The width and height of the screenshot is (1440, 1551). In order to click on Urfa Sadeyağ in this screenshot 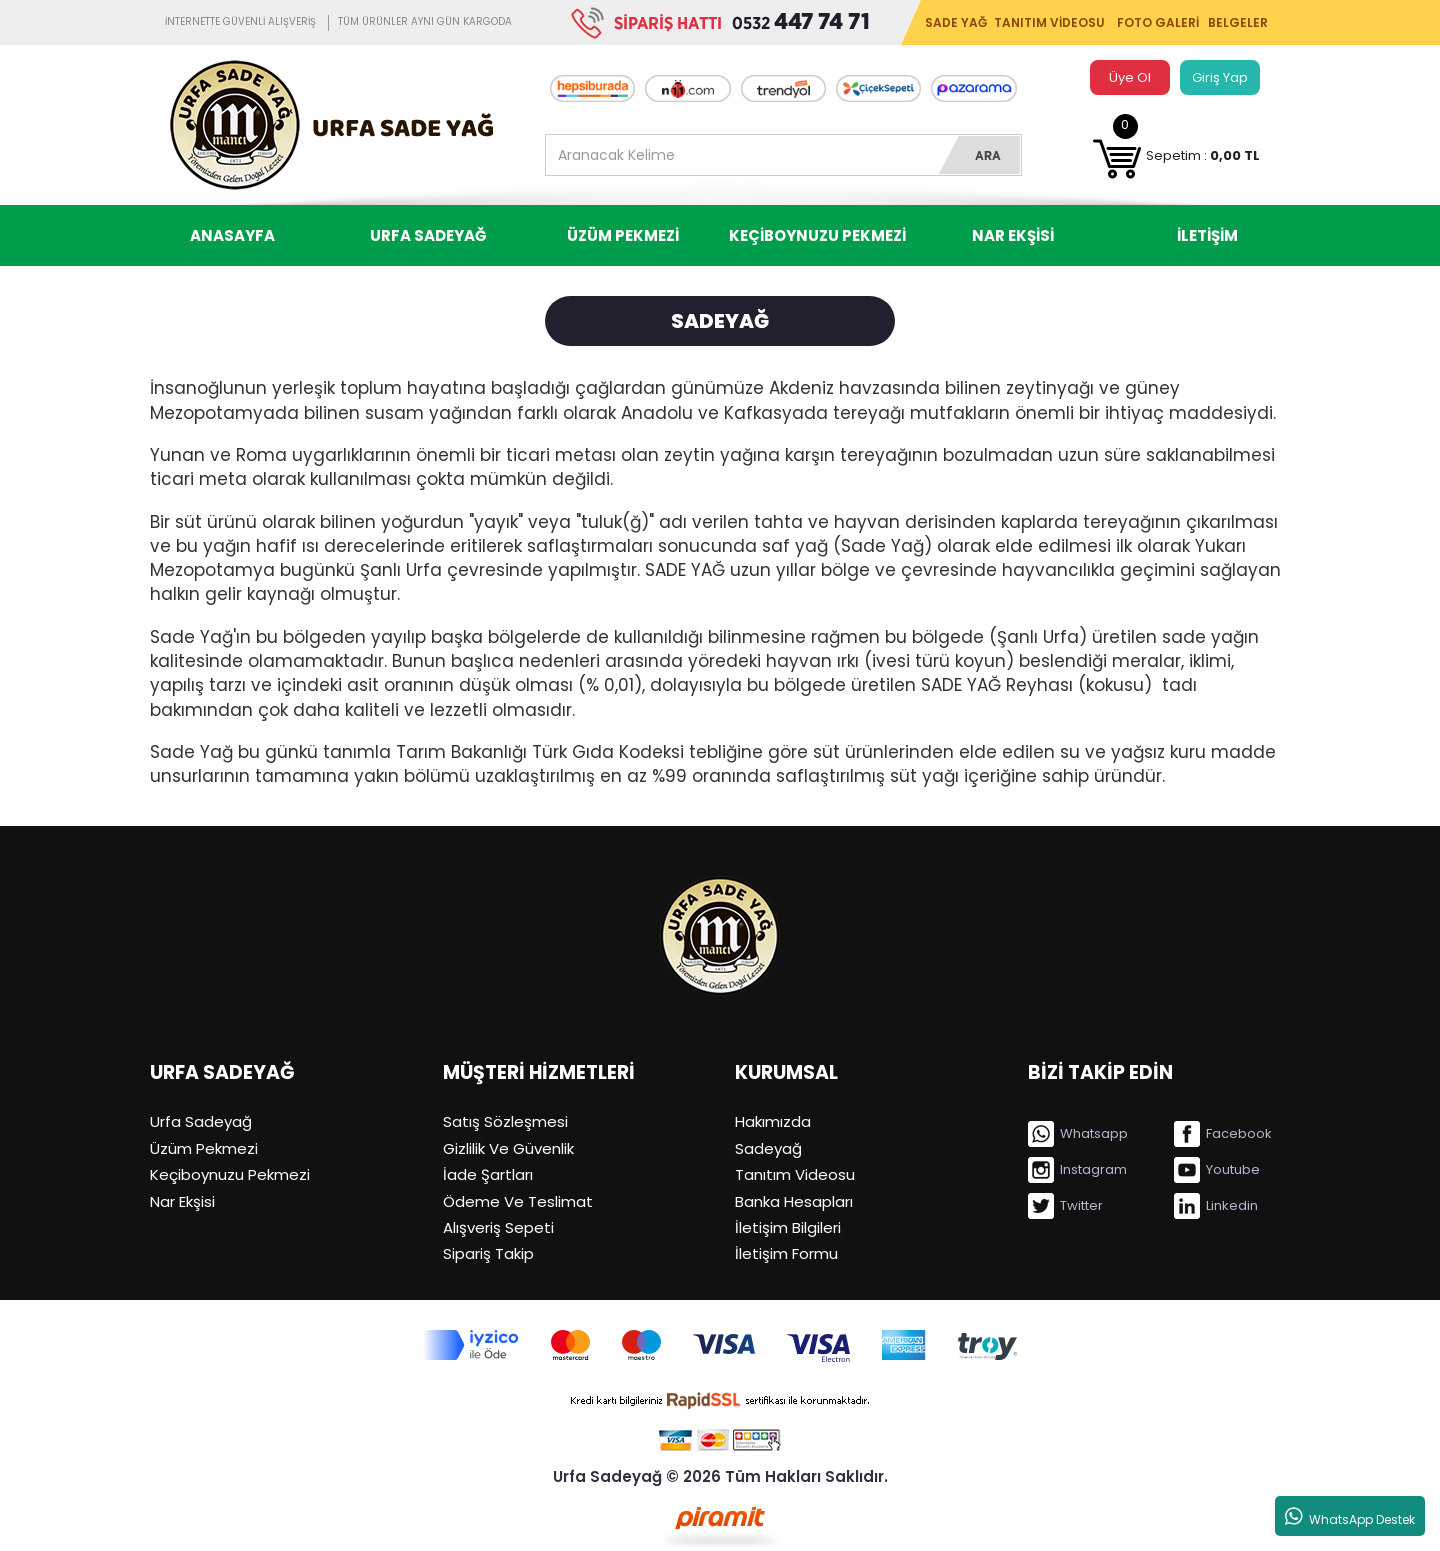, I will do `click(201, 1121)`.